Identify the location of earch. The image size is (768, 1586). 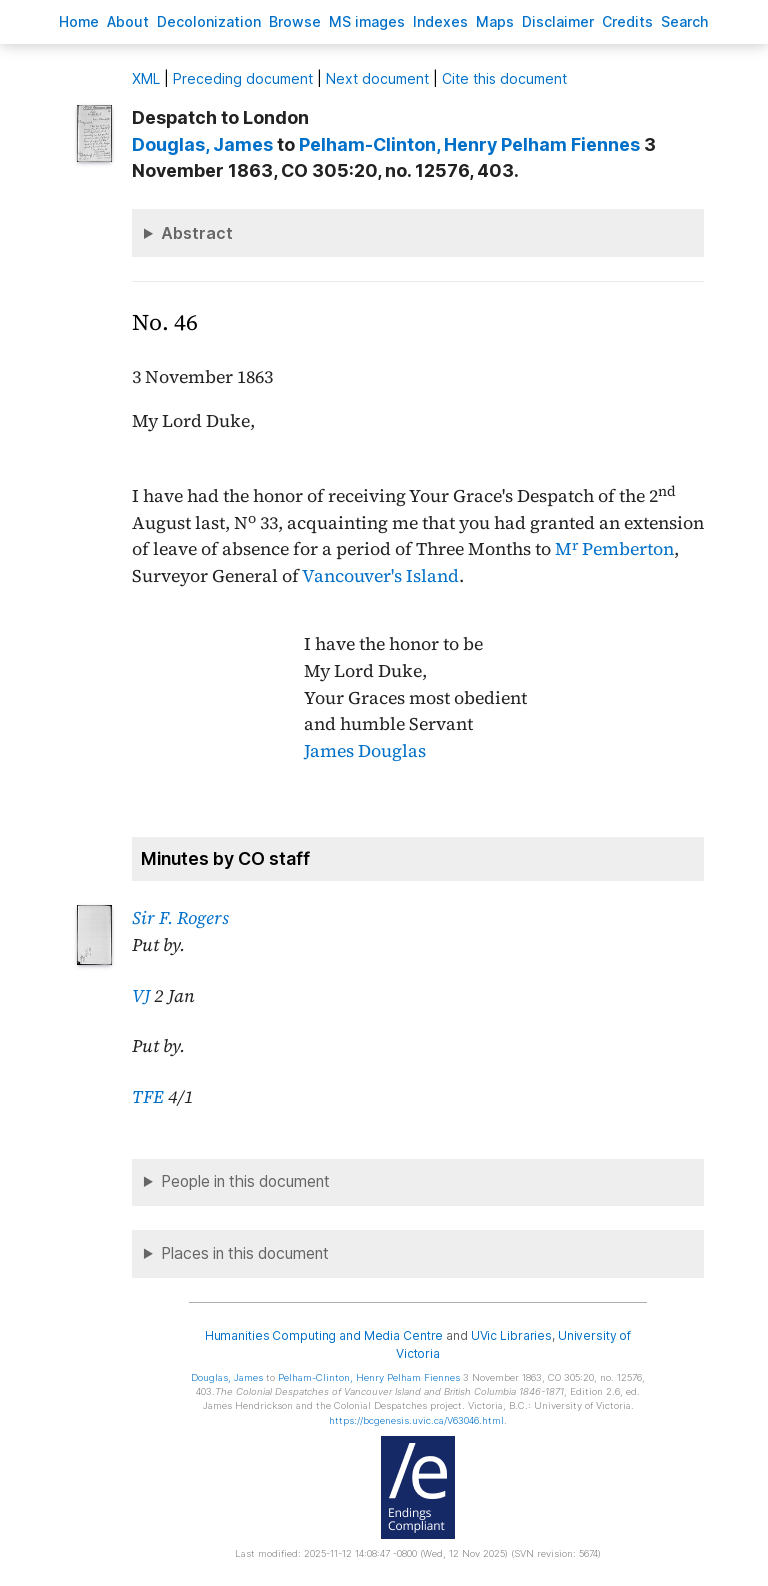
(685, 21).